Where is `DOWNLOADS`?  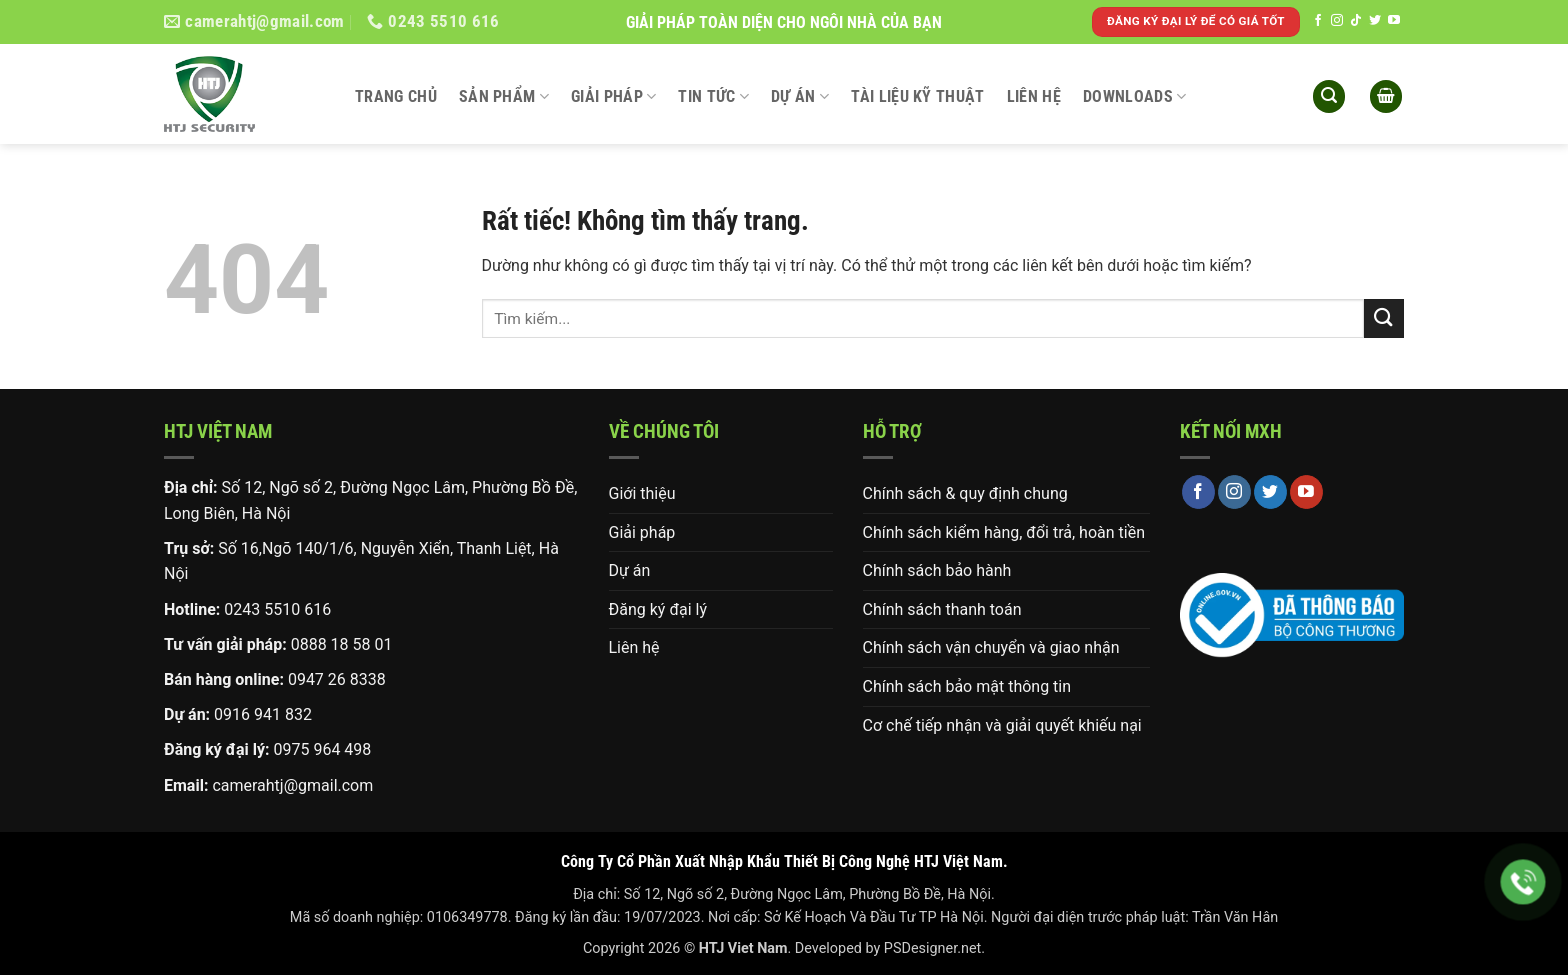
DOWNLOADS is located at coordinates (1134, 96).